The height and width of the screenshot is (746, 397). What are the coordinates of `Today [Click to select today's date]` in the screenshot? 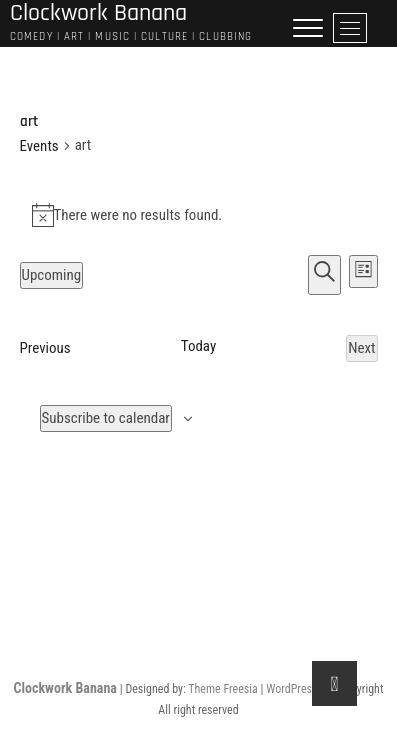 It's located at (198, 346).